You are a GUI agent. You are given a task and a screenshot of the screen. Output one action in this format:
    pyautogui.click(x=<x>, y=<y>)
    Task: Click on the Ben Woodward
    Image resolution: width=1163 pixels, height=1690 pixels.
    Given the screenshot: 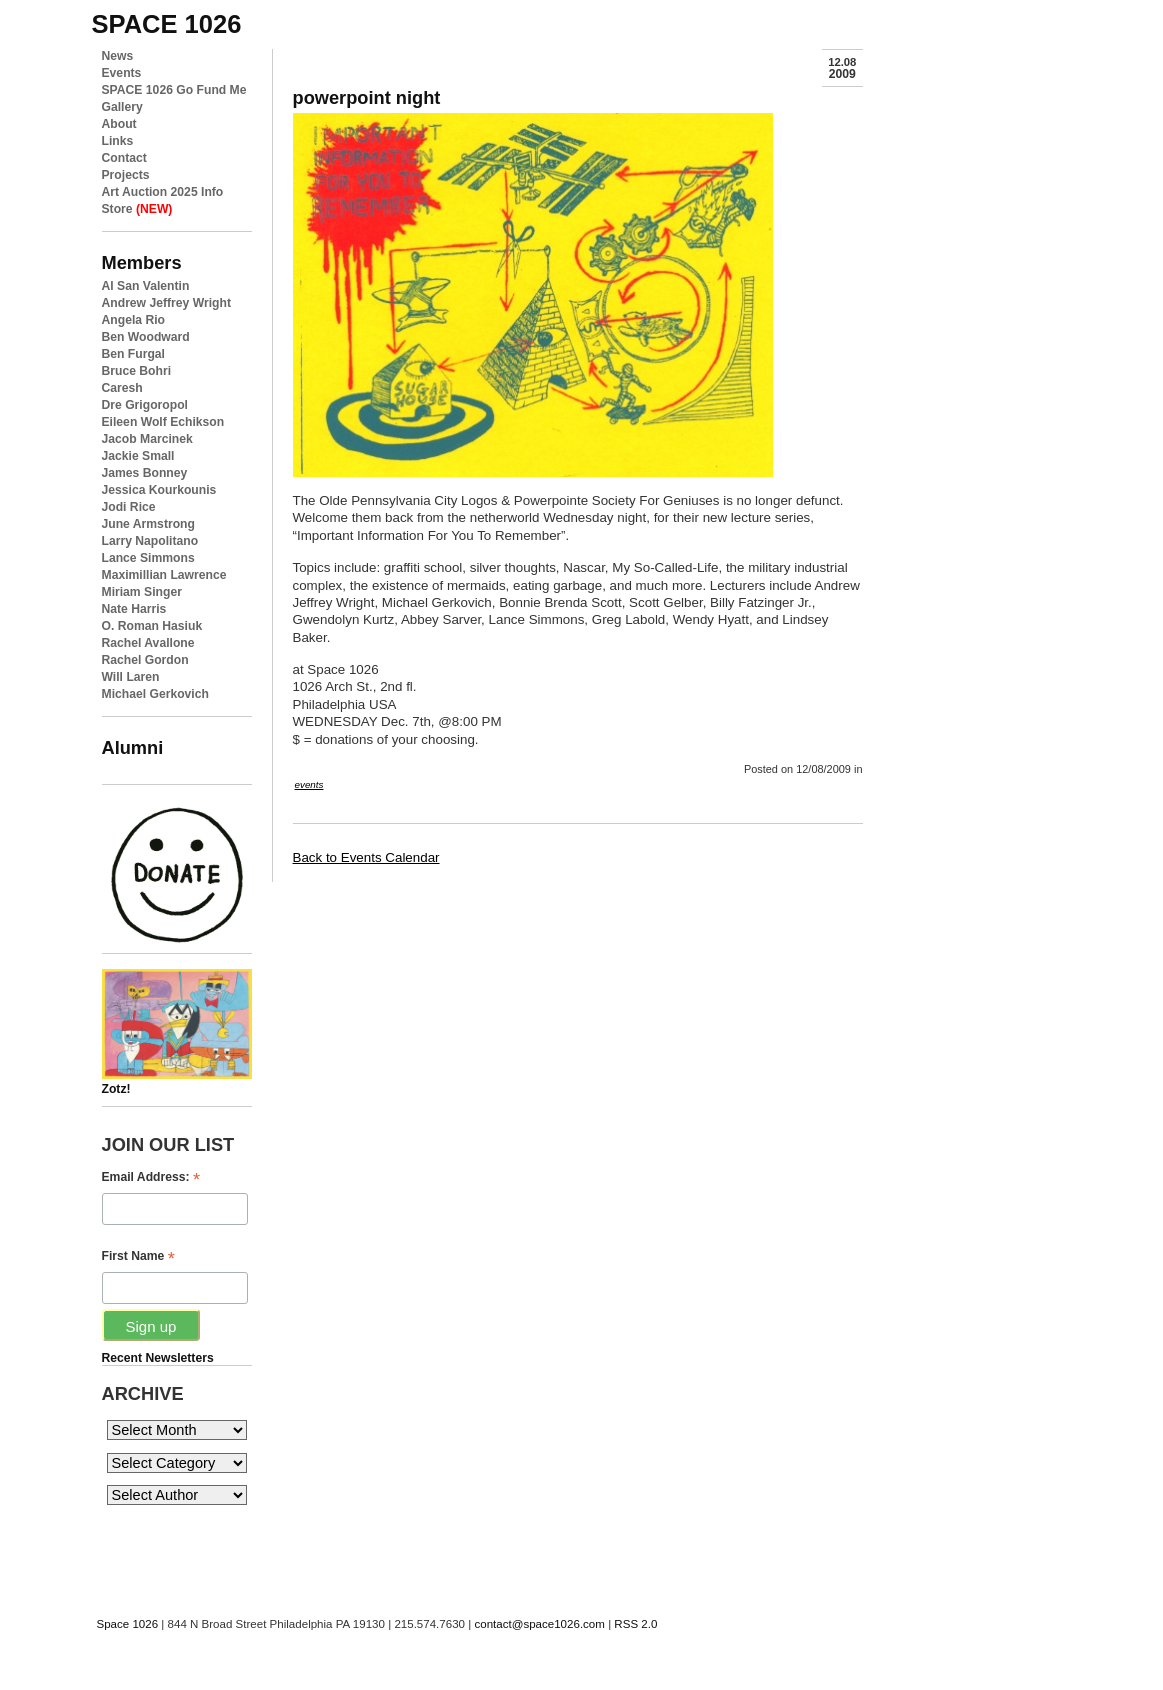 What is the action you would take?
    pyautogui.click(x=146, y=337)
    